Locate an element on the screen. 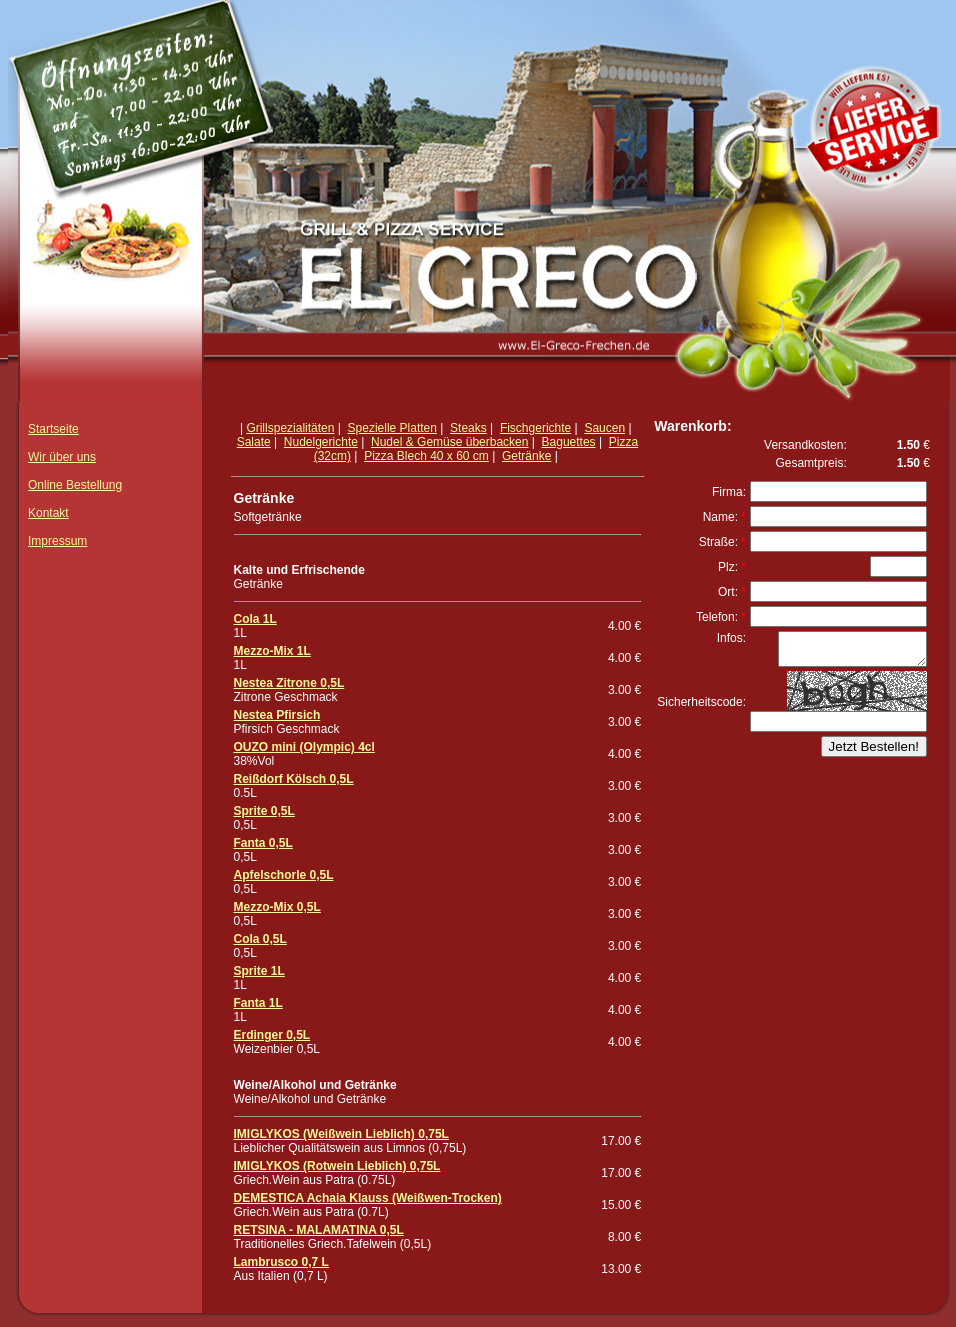 The width and height of the screenshot is (956, 1327). Reißdorf Kölsch 0,5L is located at coordinates (294, 779).